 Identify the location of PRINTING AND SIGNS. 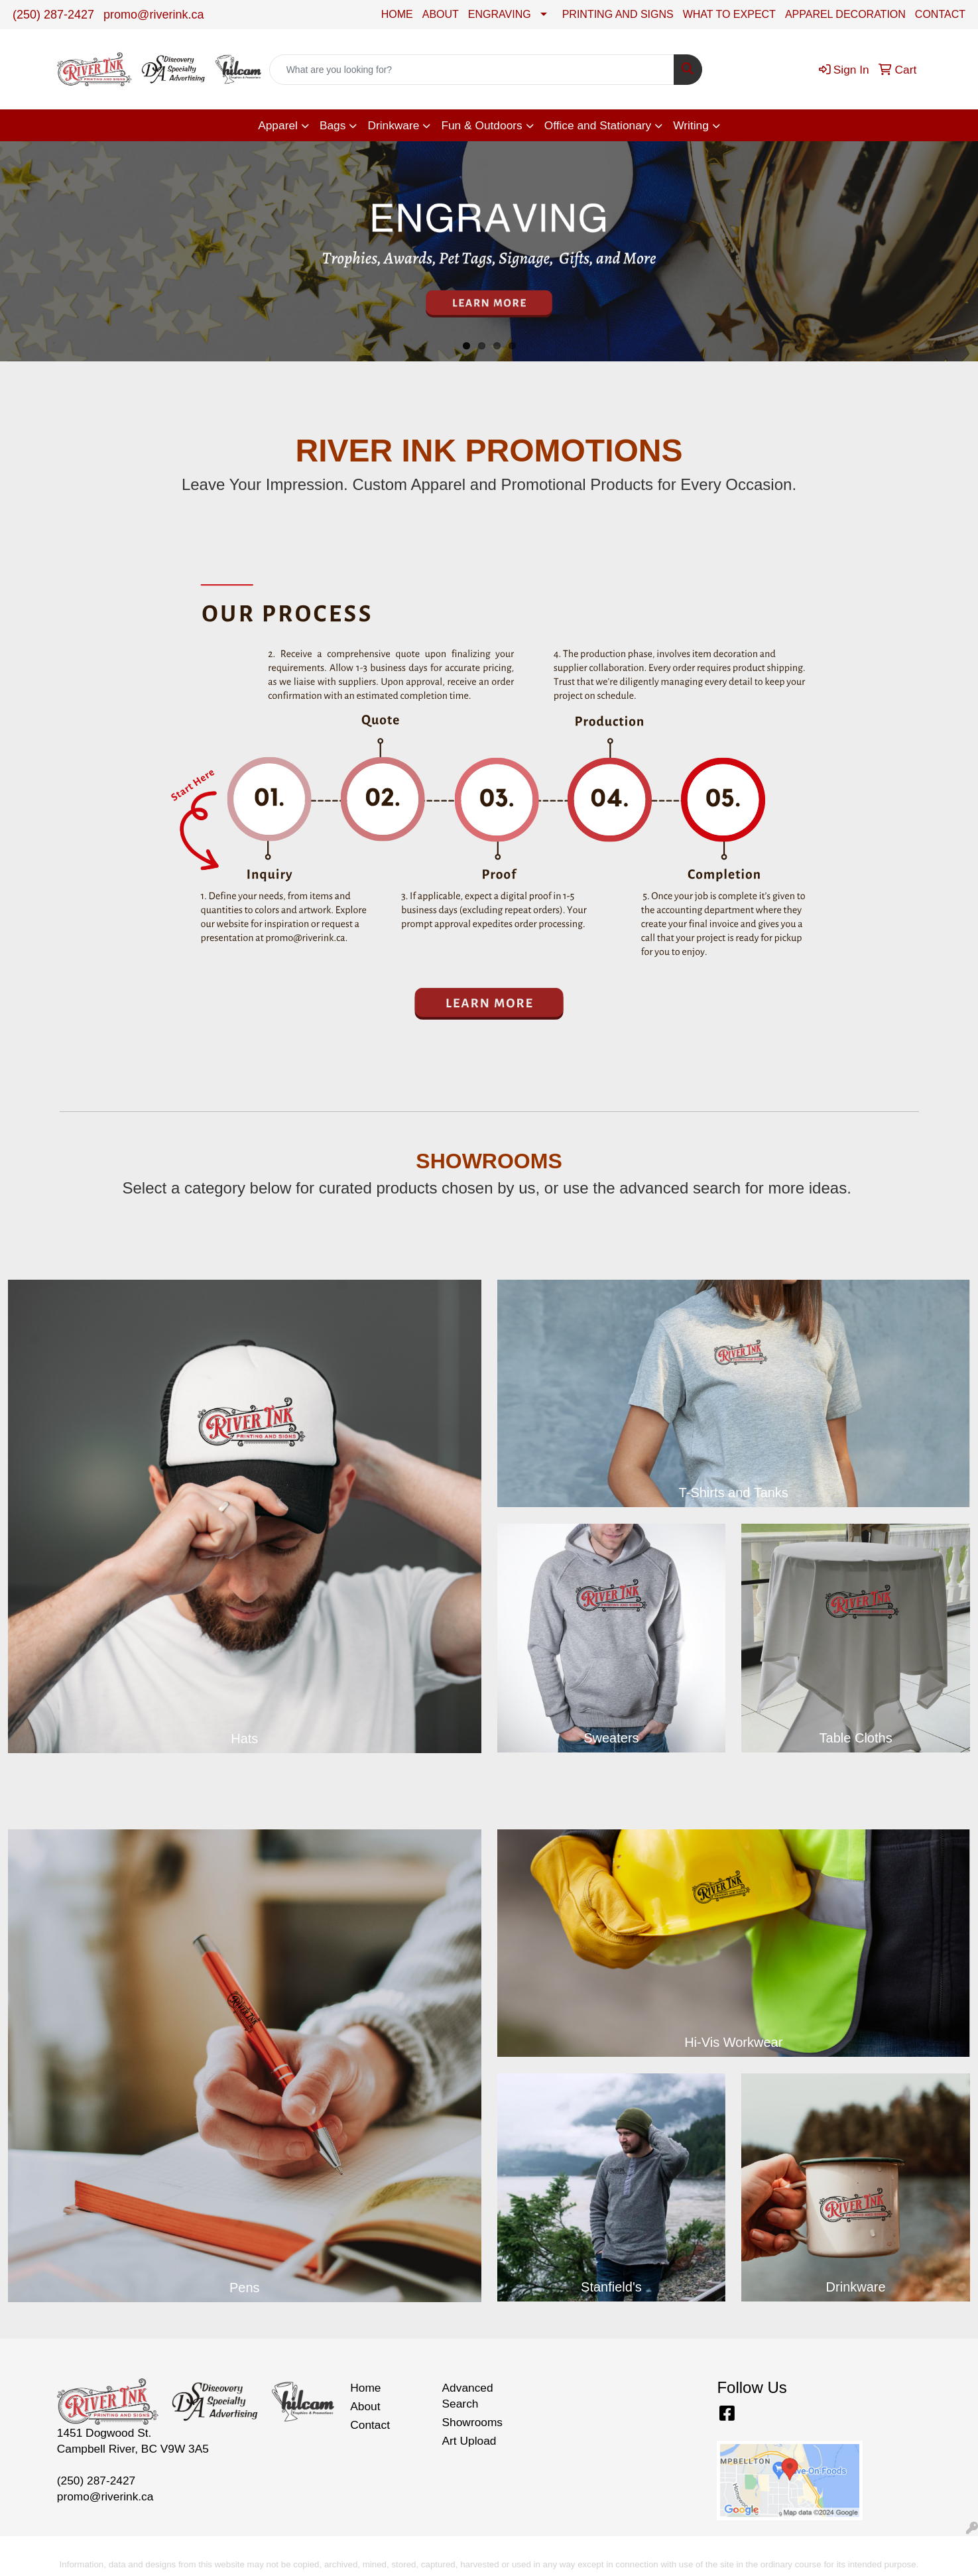
(618, 14).